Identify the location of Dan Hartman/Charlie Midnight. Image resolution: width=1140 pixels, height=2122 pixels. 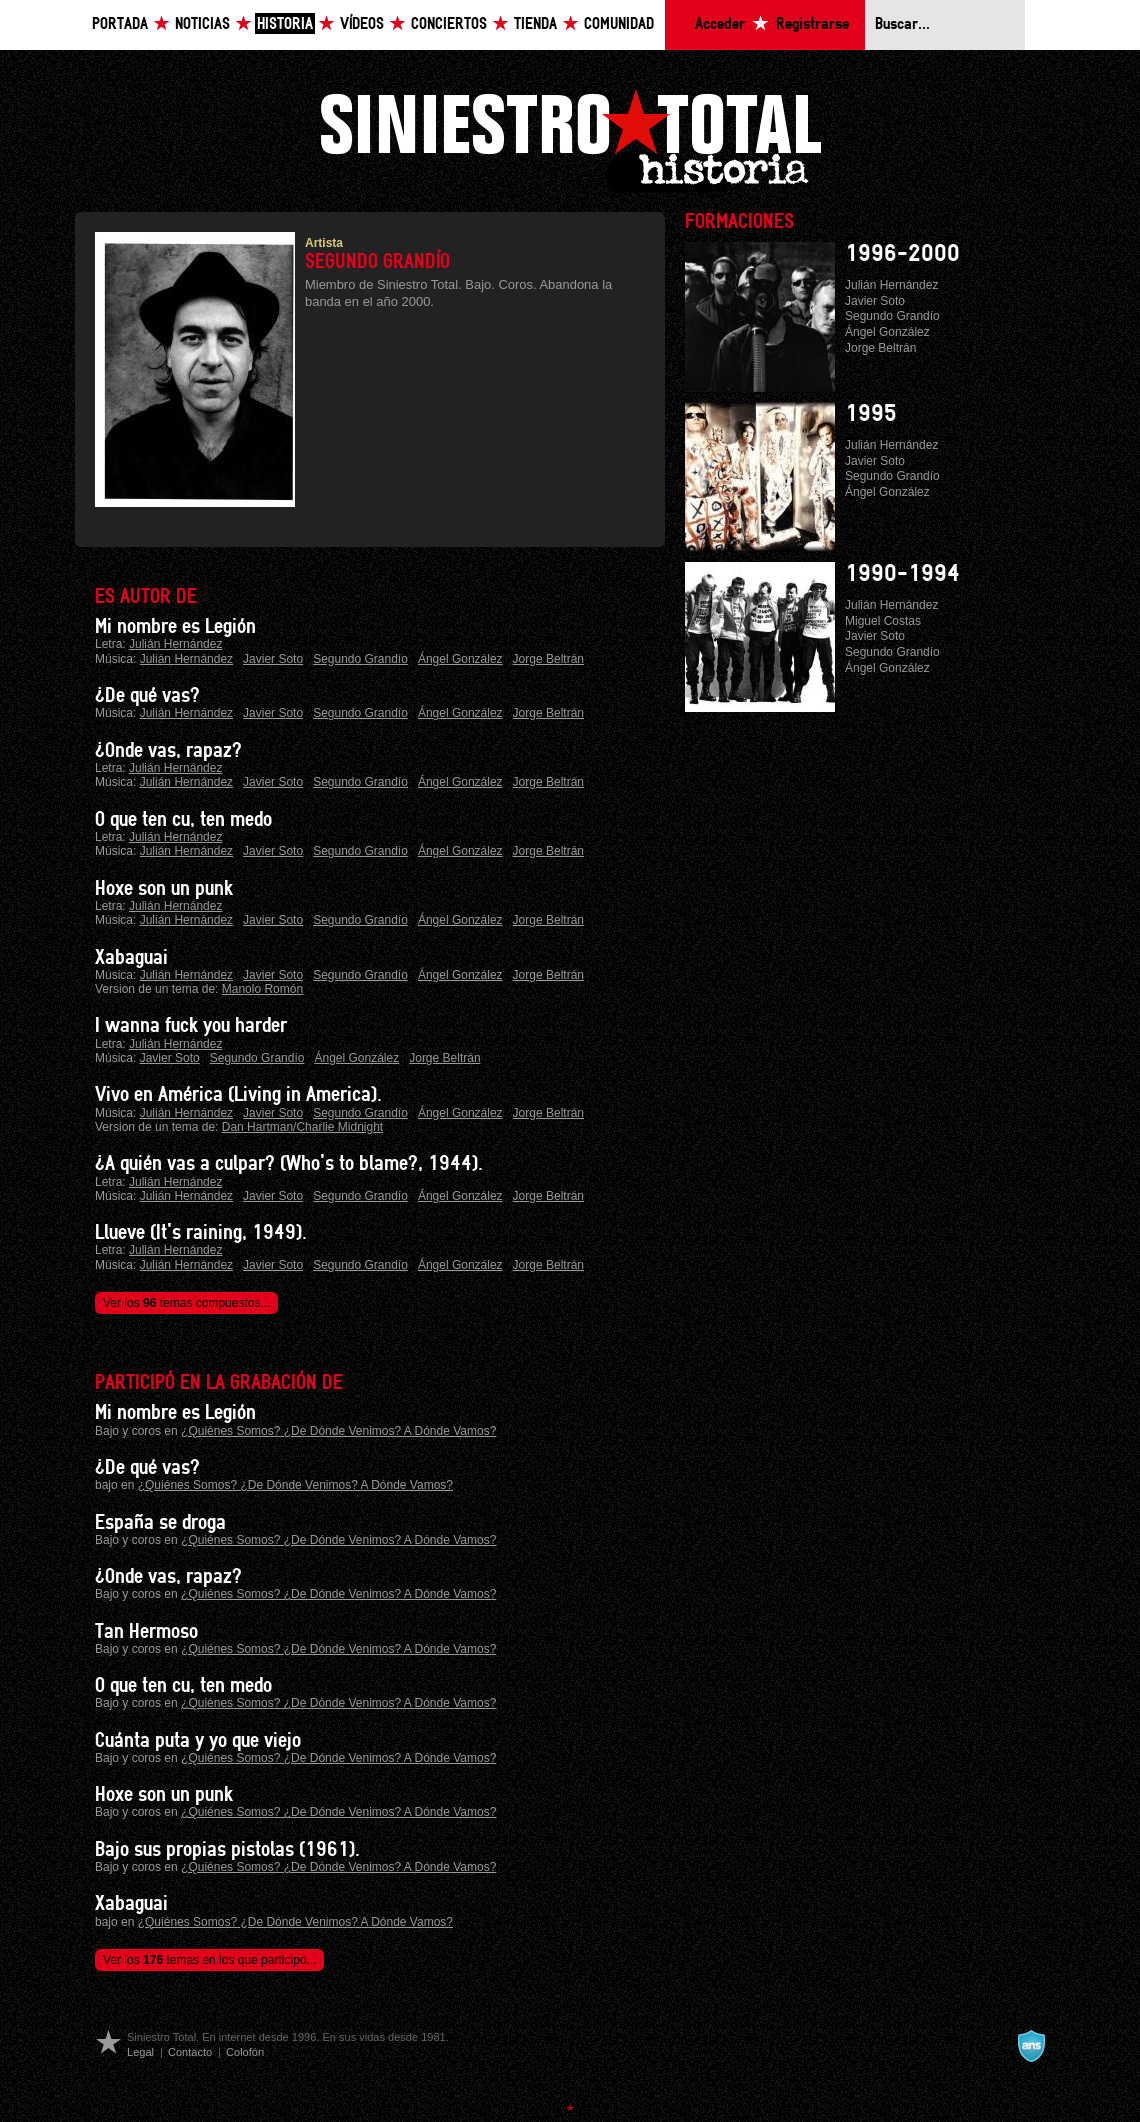
(302, 1127).